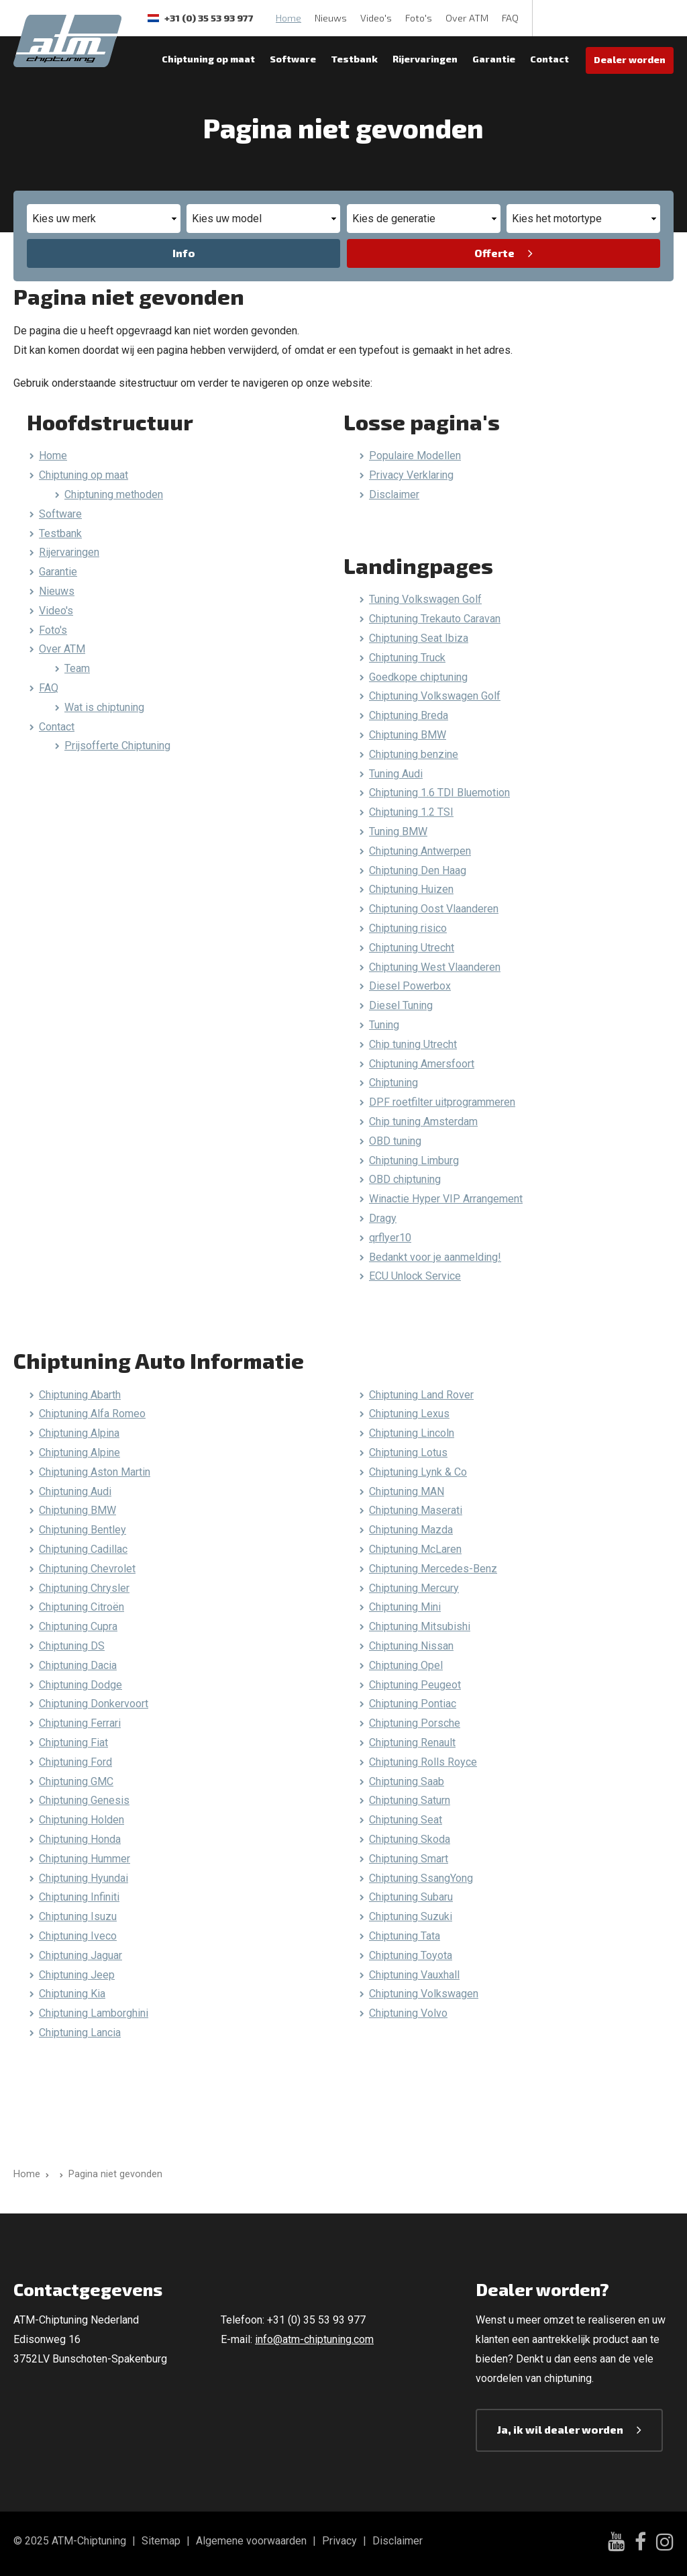 This screenshot has height=2576, width=687. Describe the element at coordinates (408, 2013) in the screenshot. I see `Chiptuning Volvo` at that location.